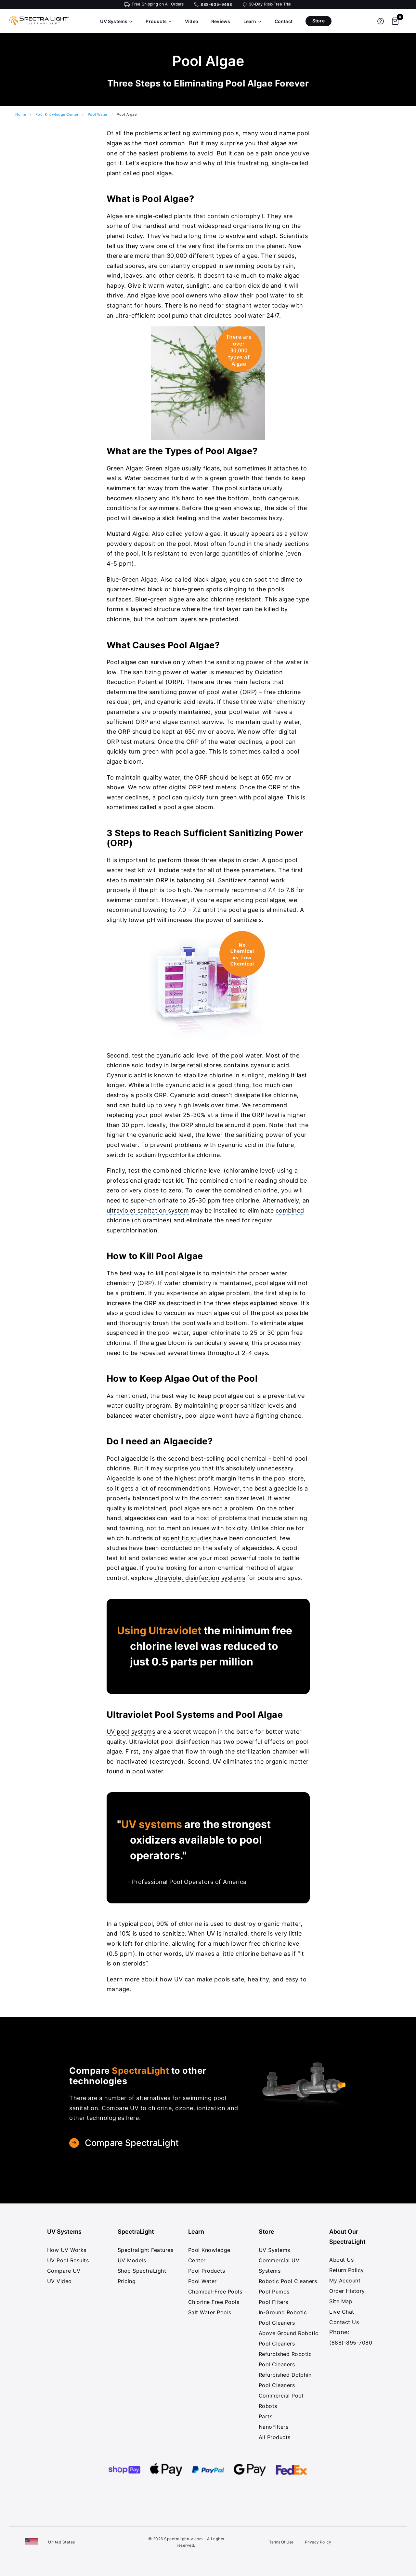 This screenshot has height=2576, width=416. What do you see at coordinates (215, 2291) in the screenshot?
I see `Chemical-Free Pools` at bounding box center [215, 2291].